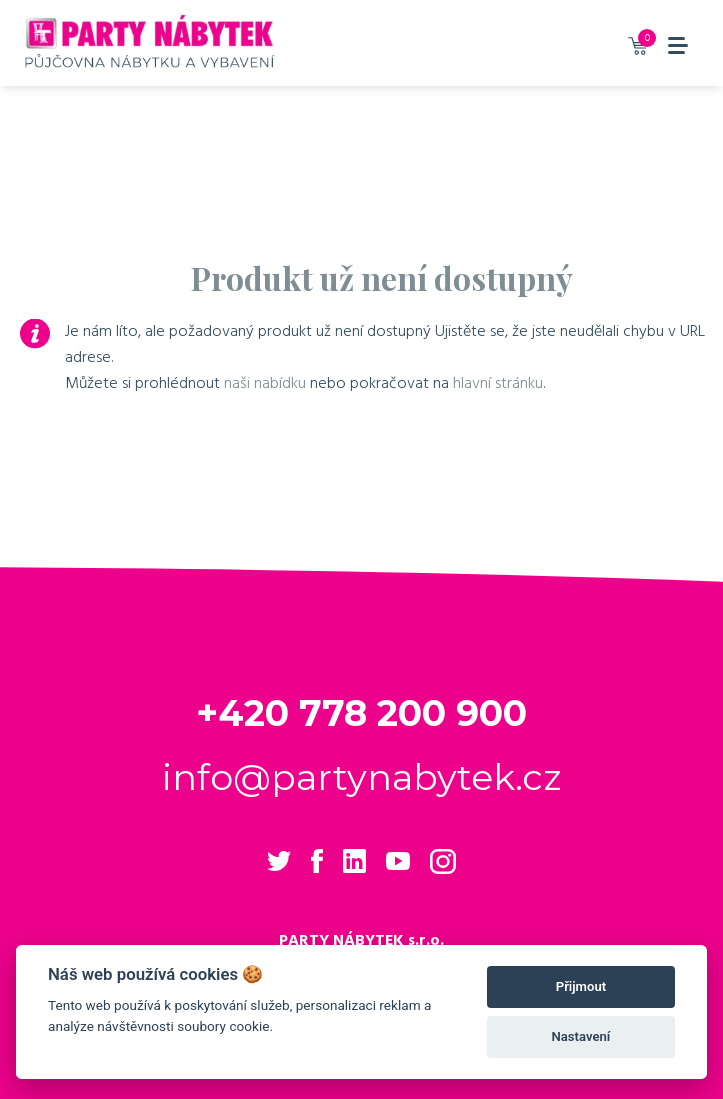 The height and width of the screenshot is (1099, 723). What do you see at coordinates (498, 383) in the screenshot?
I see `hlavní stránku` at bounding box center [498, 383].